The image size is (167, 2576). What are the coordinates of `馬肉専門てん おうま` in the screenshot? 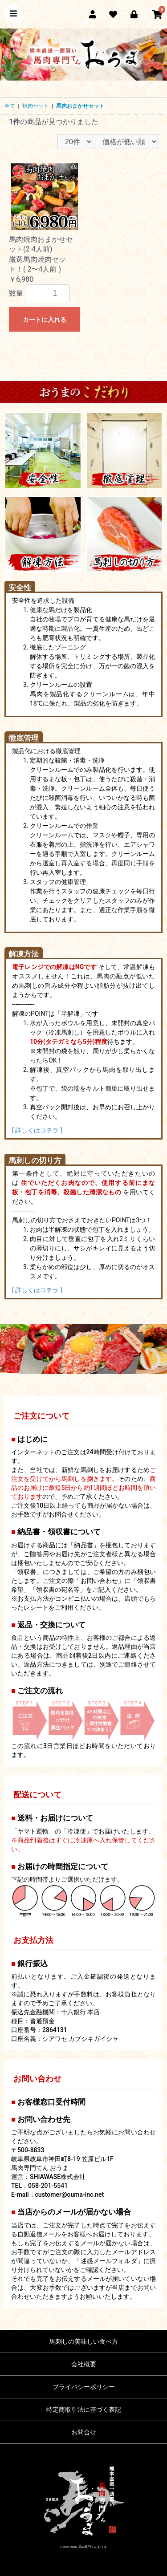 It's located at (92, 2547).